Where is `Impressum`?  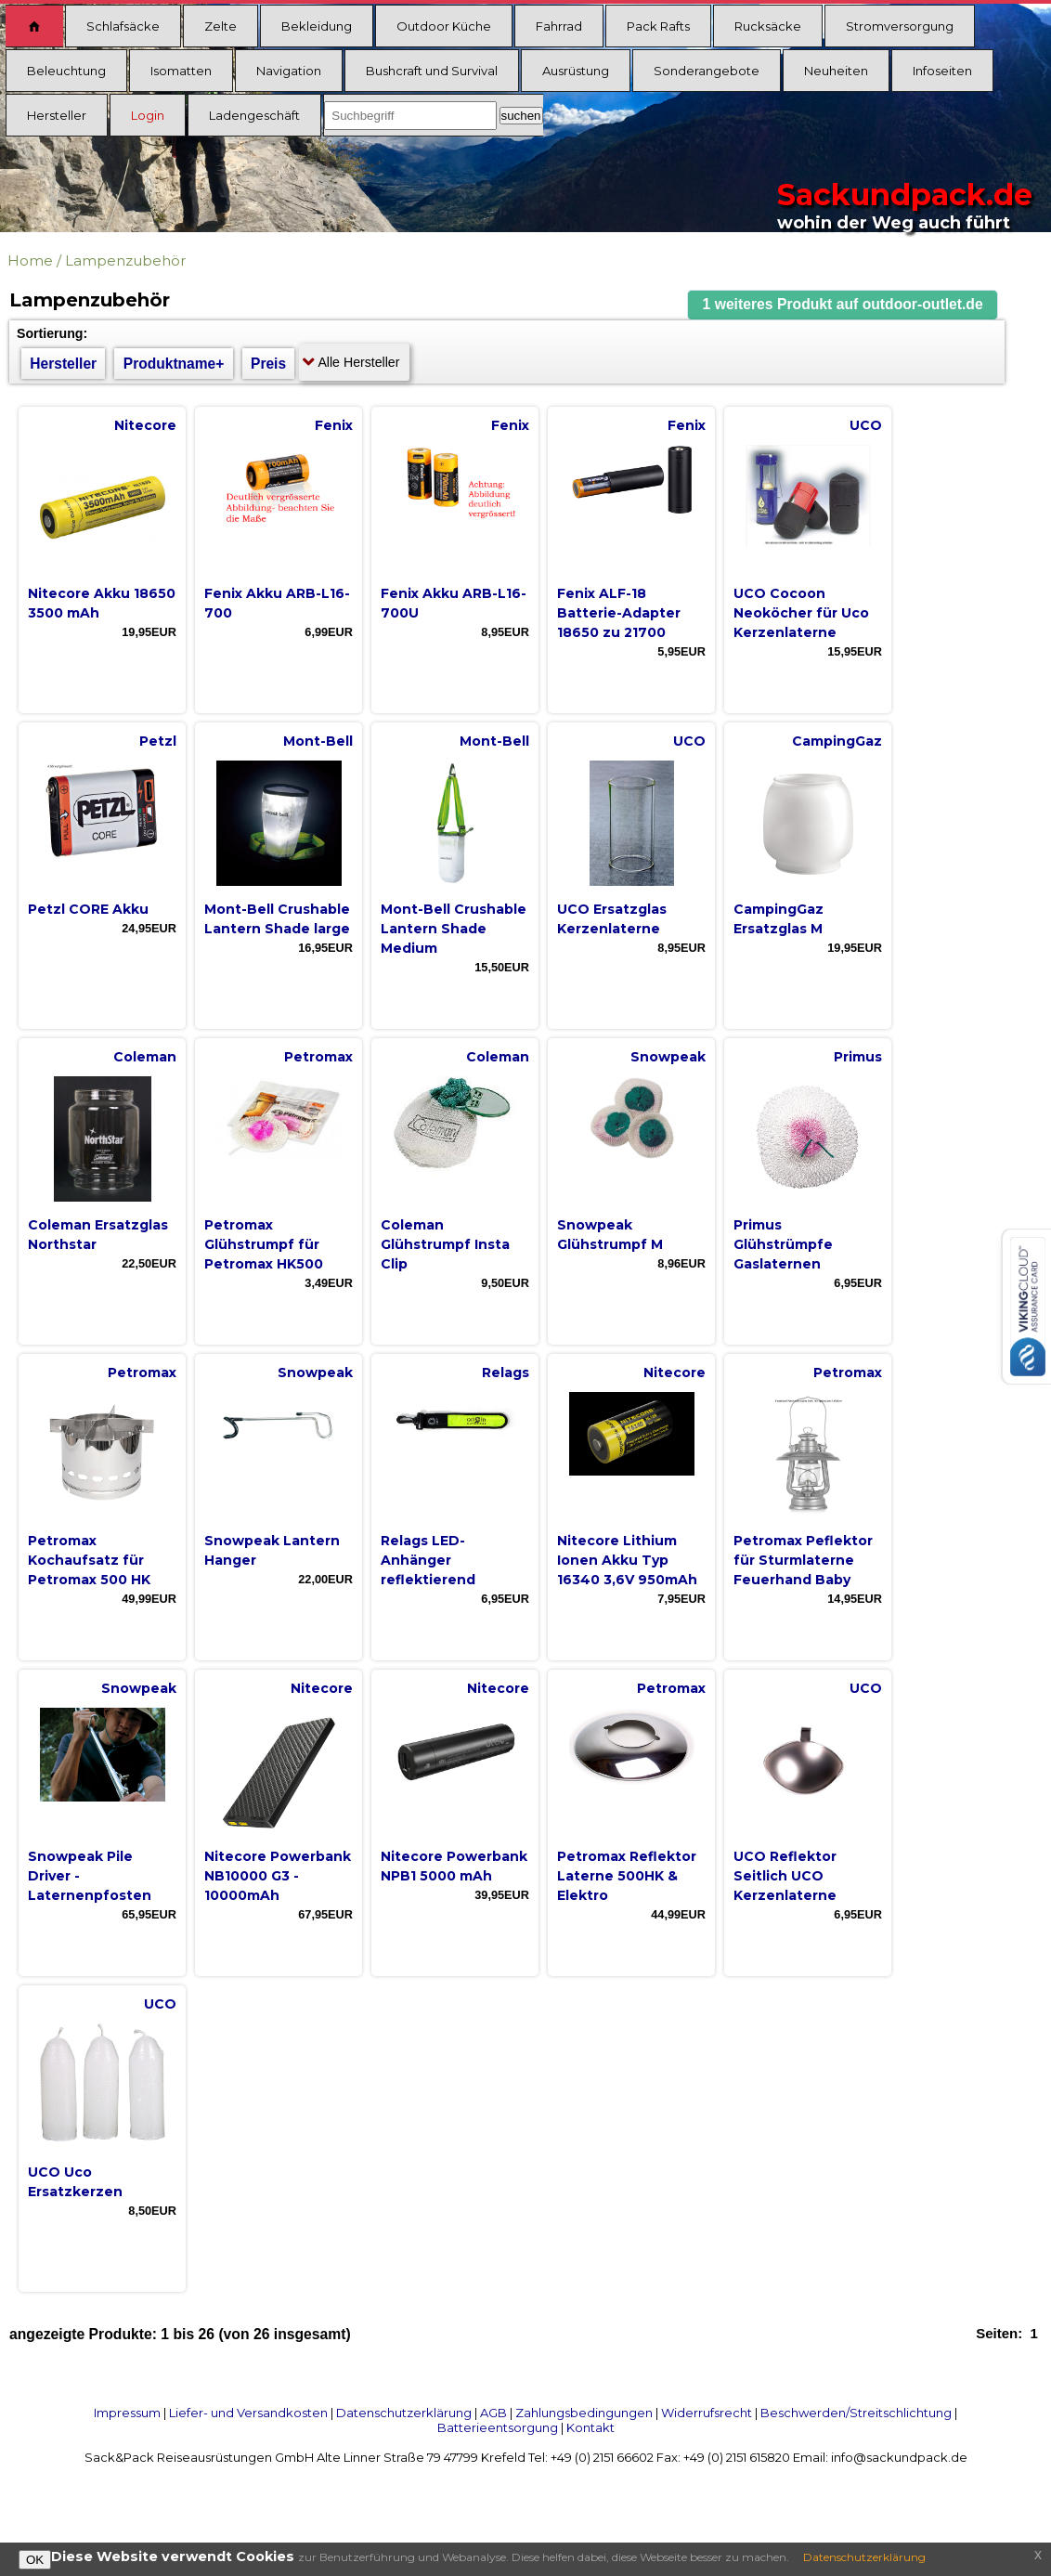 Impressum is located at coordinates (127, 2412).